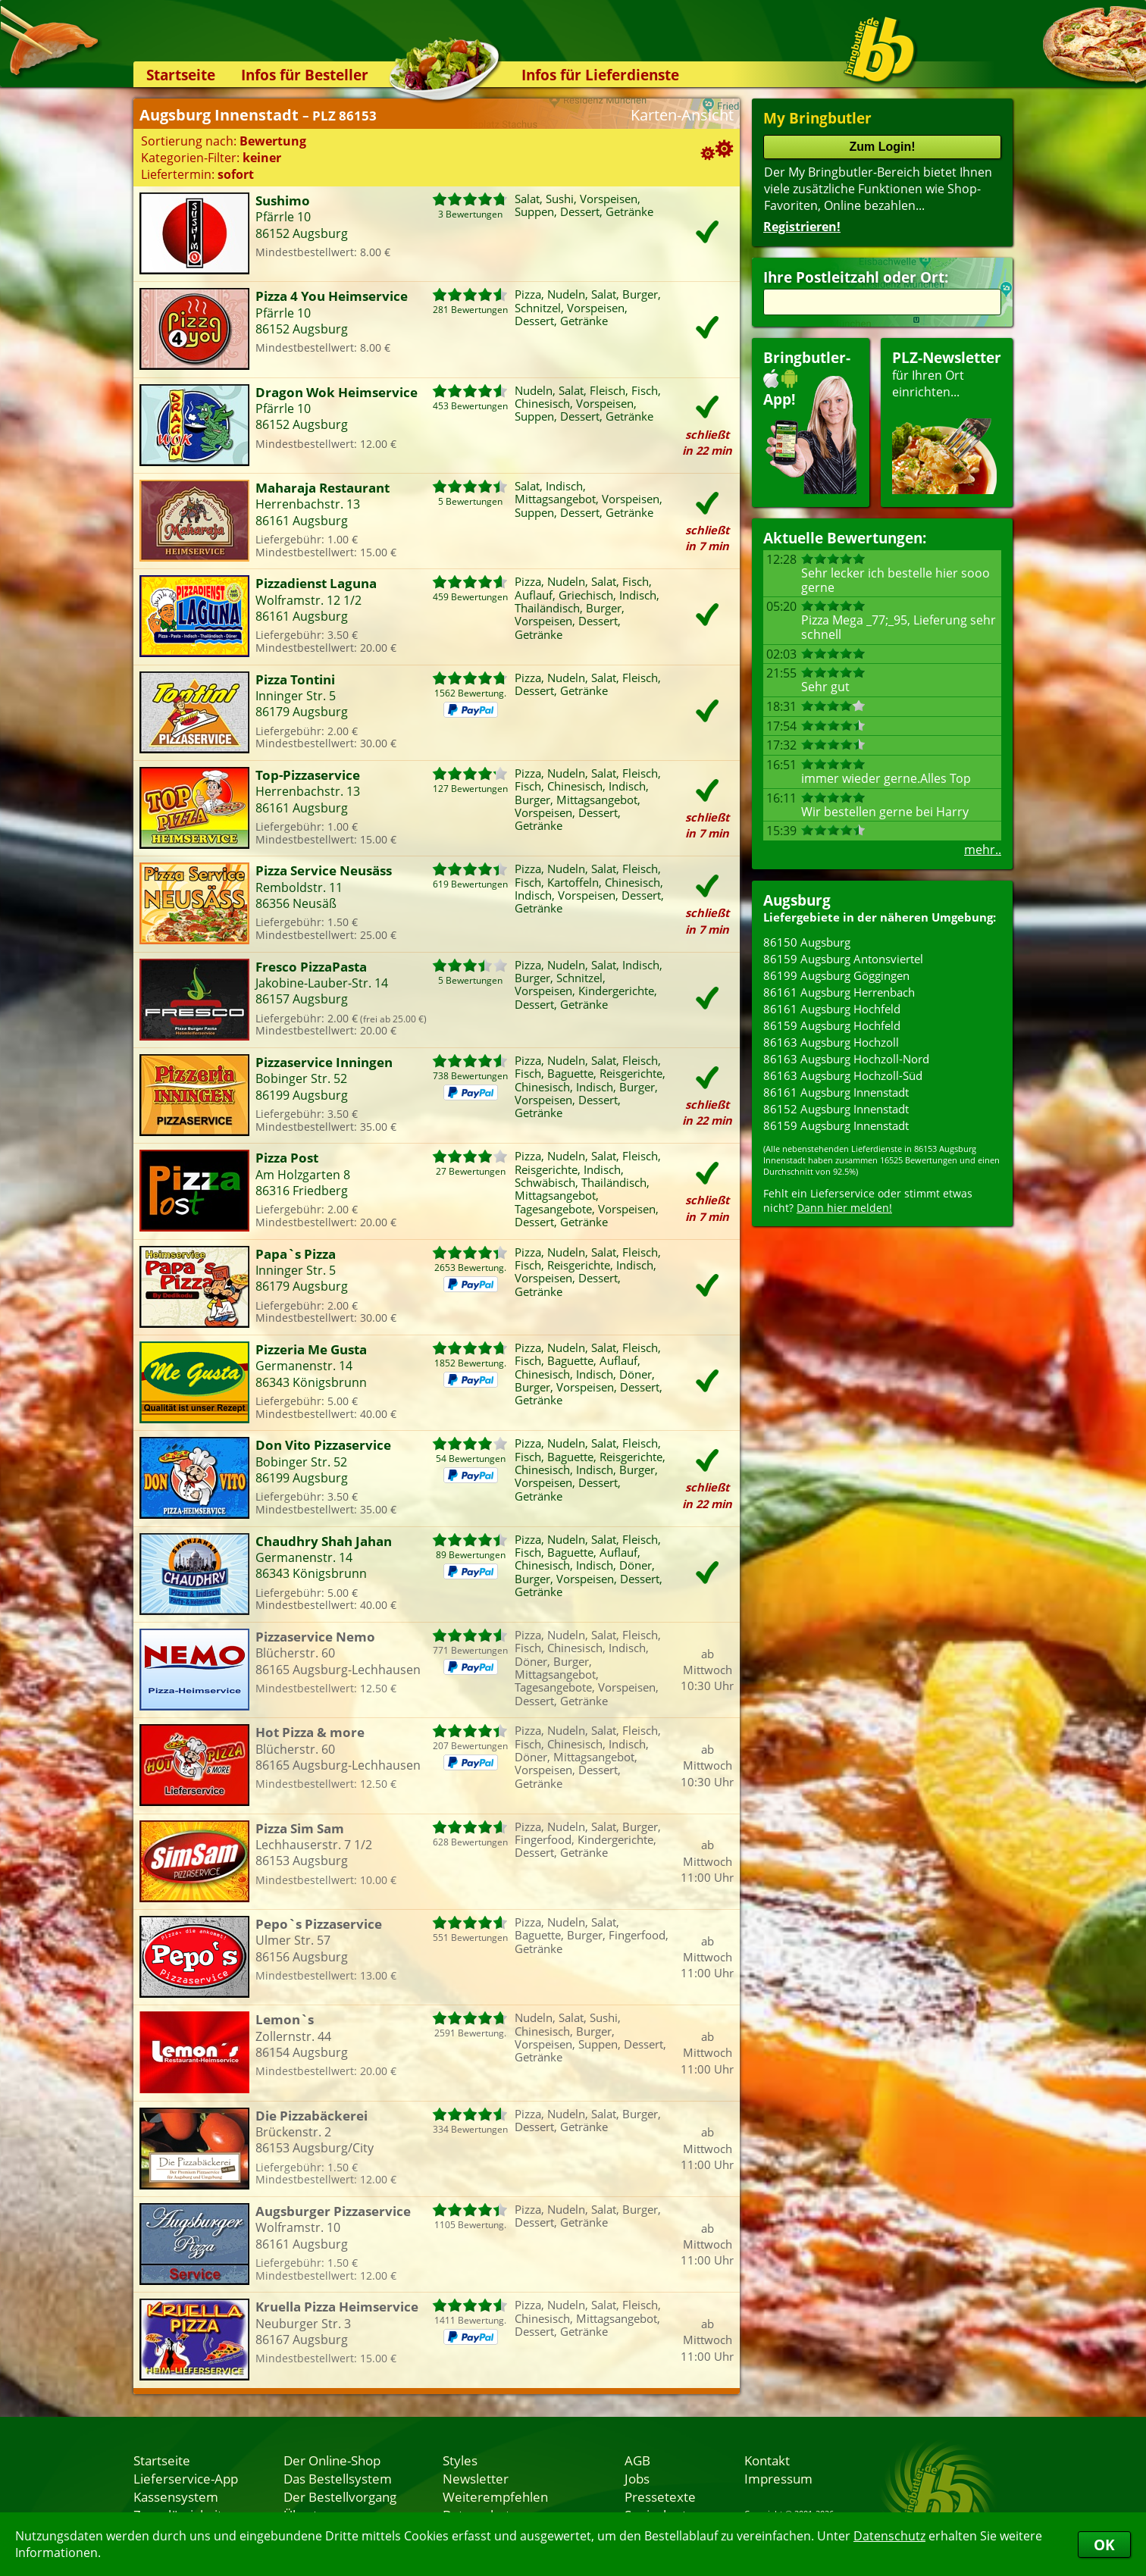 This screenshot has width=1146, height=2576. What do you see at coordinates (175, 2496) in the screenshot?
I see `Kassensystem` at bounding box center [175, 2496].